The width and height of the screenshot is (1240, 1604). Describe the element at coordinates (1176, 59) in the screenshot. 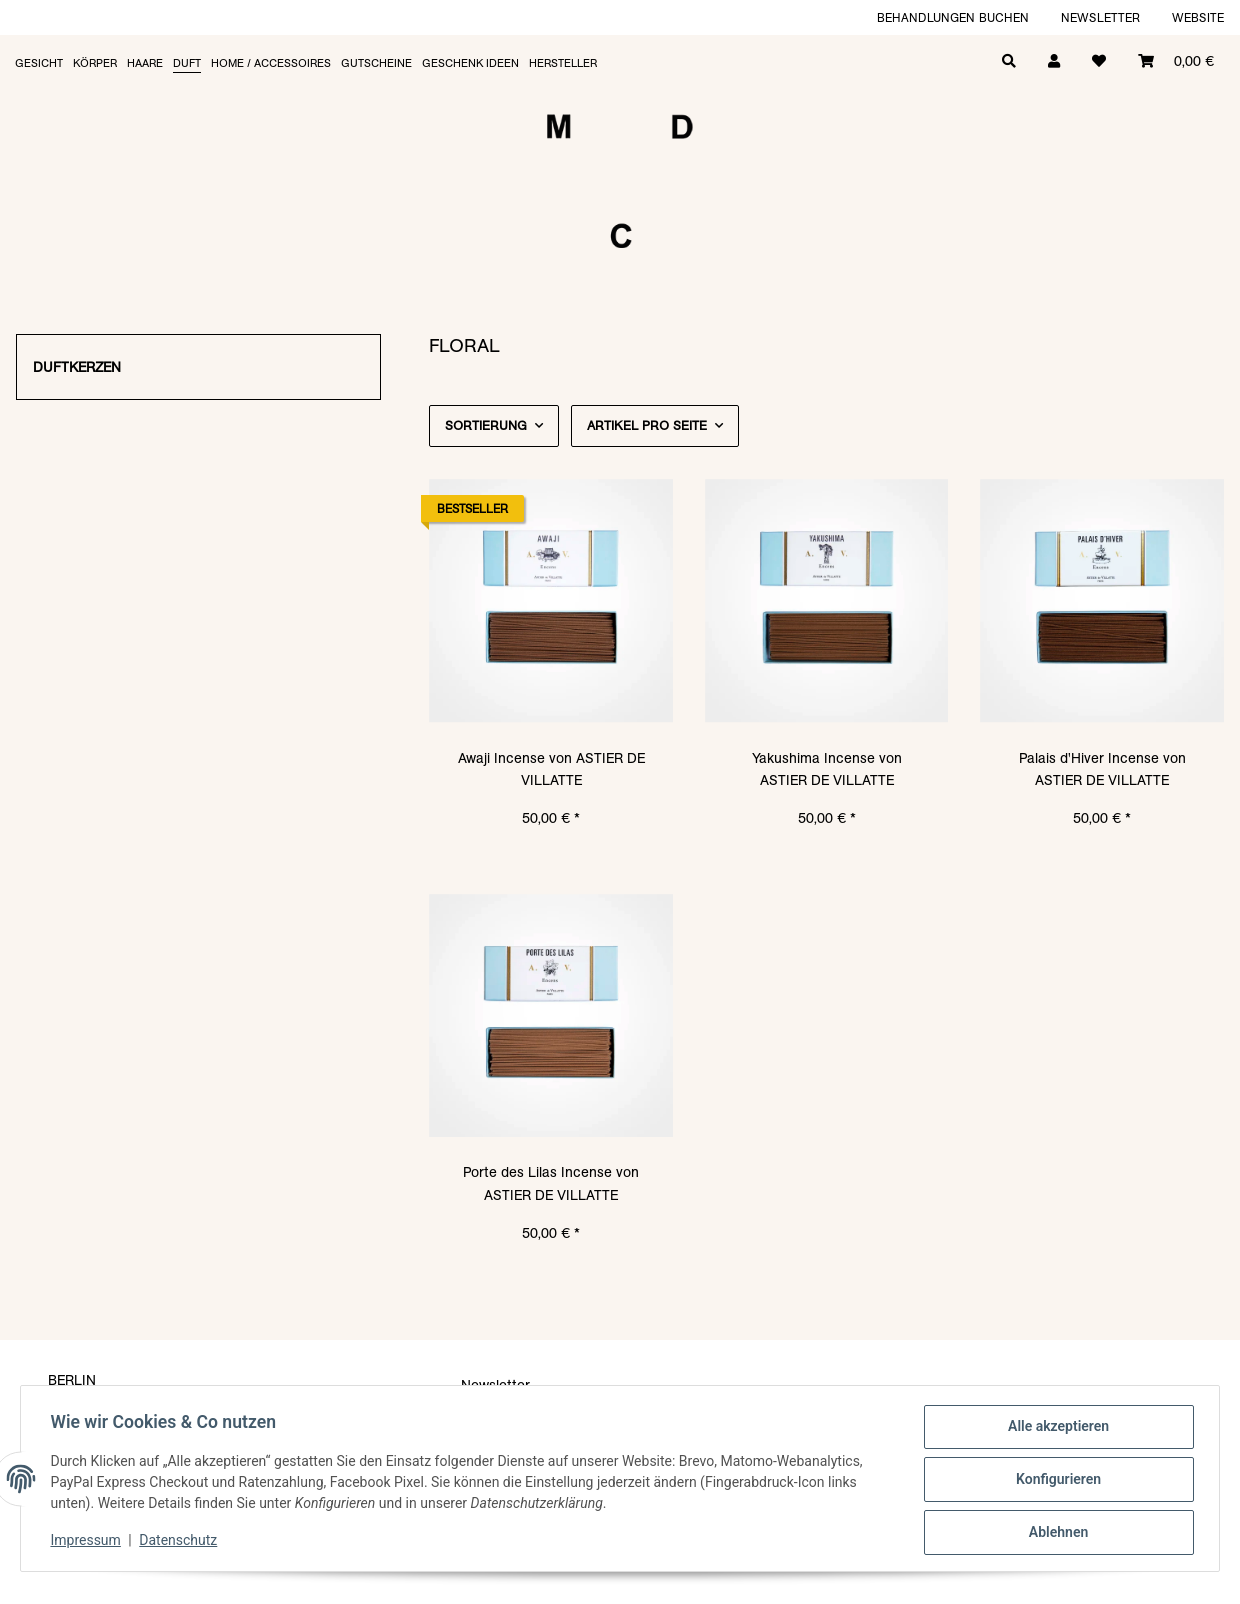

I see `[Warenkorb]` at that location.